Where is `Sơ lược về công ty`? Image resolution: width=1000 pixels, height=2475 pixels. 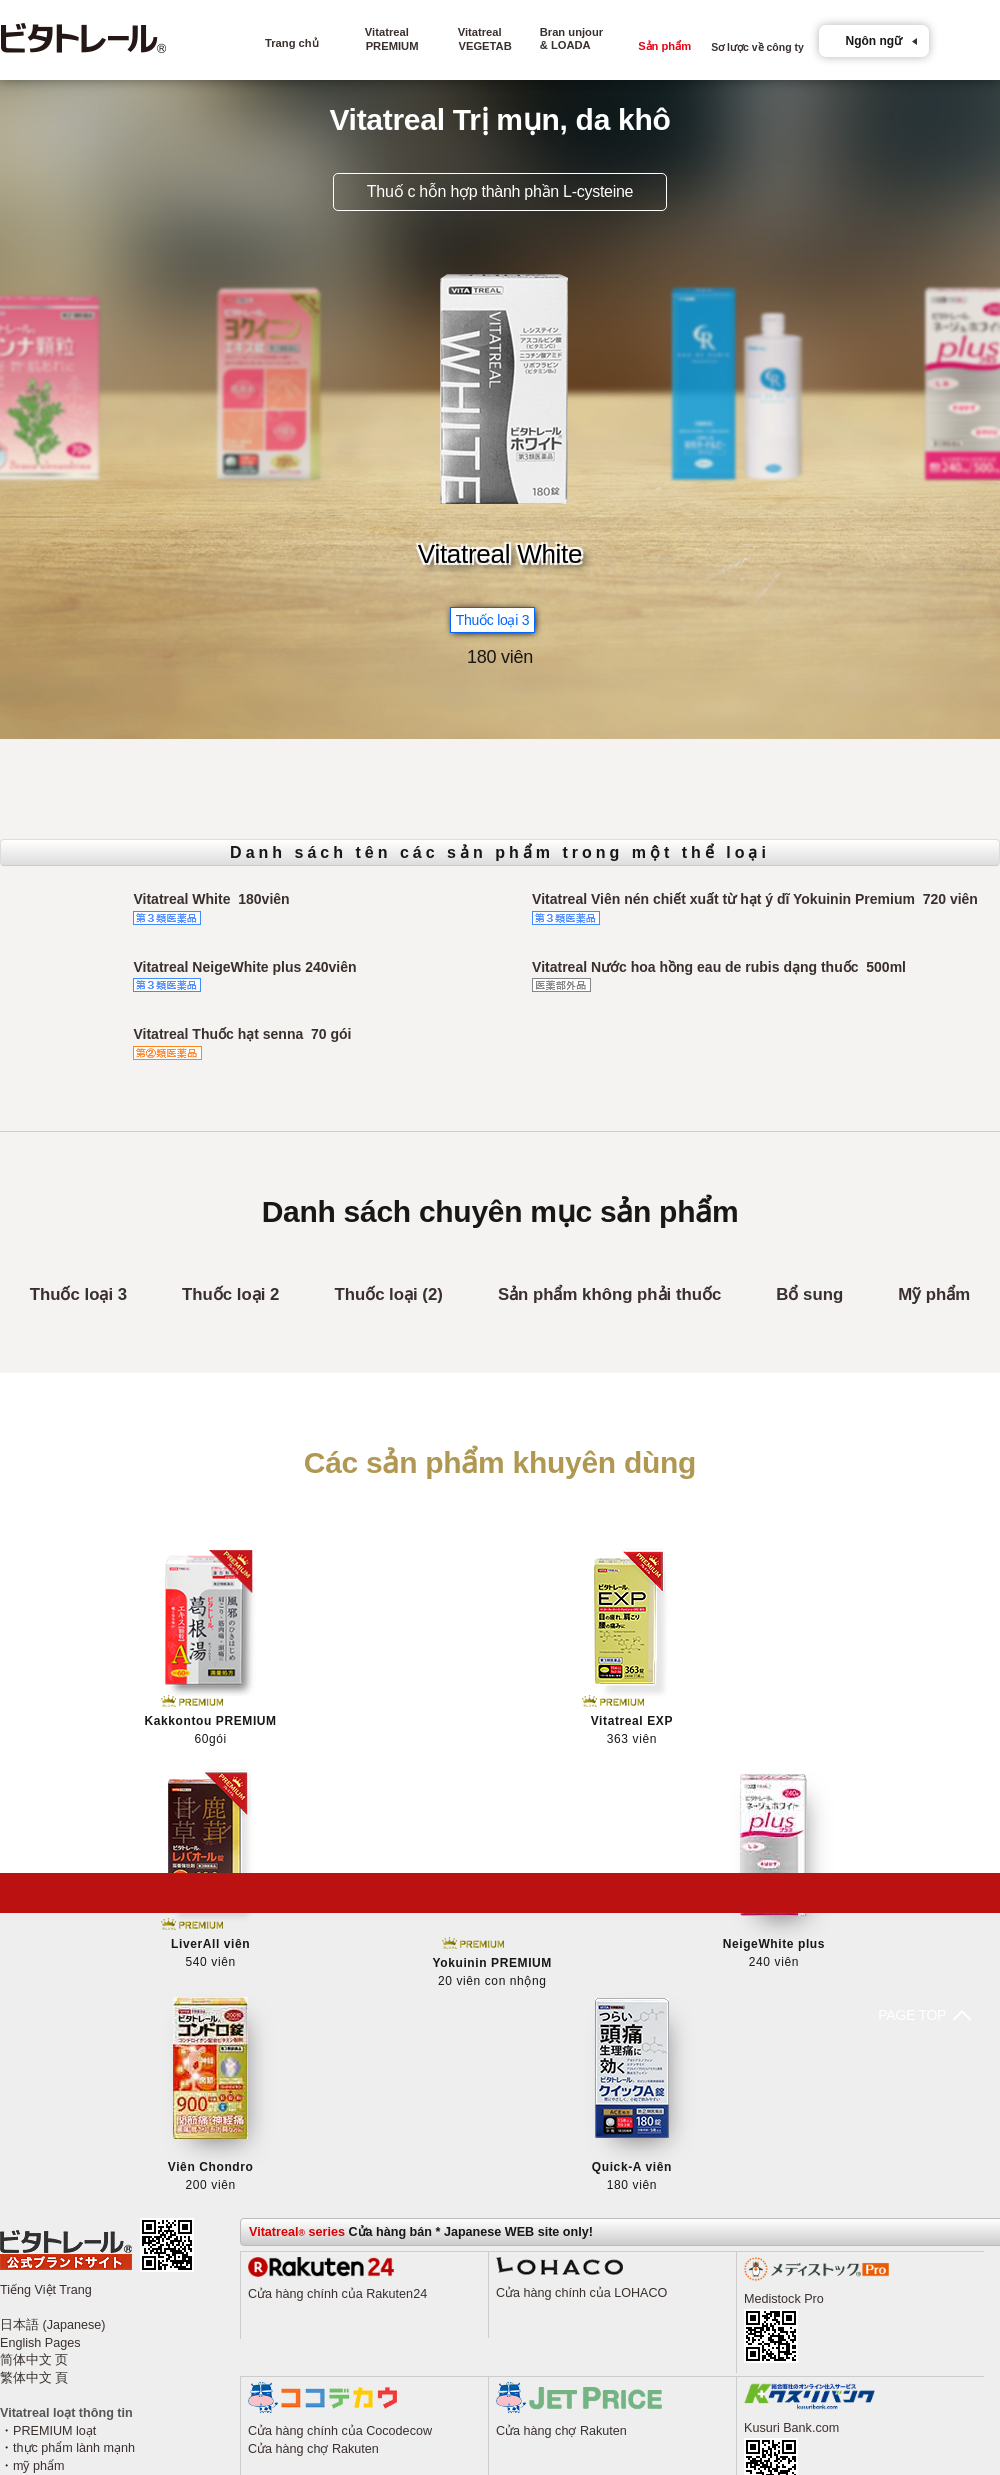 Sơ lược về công ty is located at coordinates (757, 52).